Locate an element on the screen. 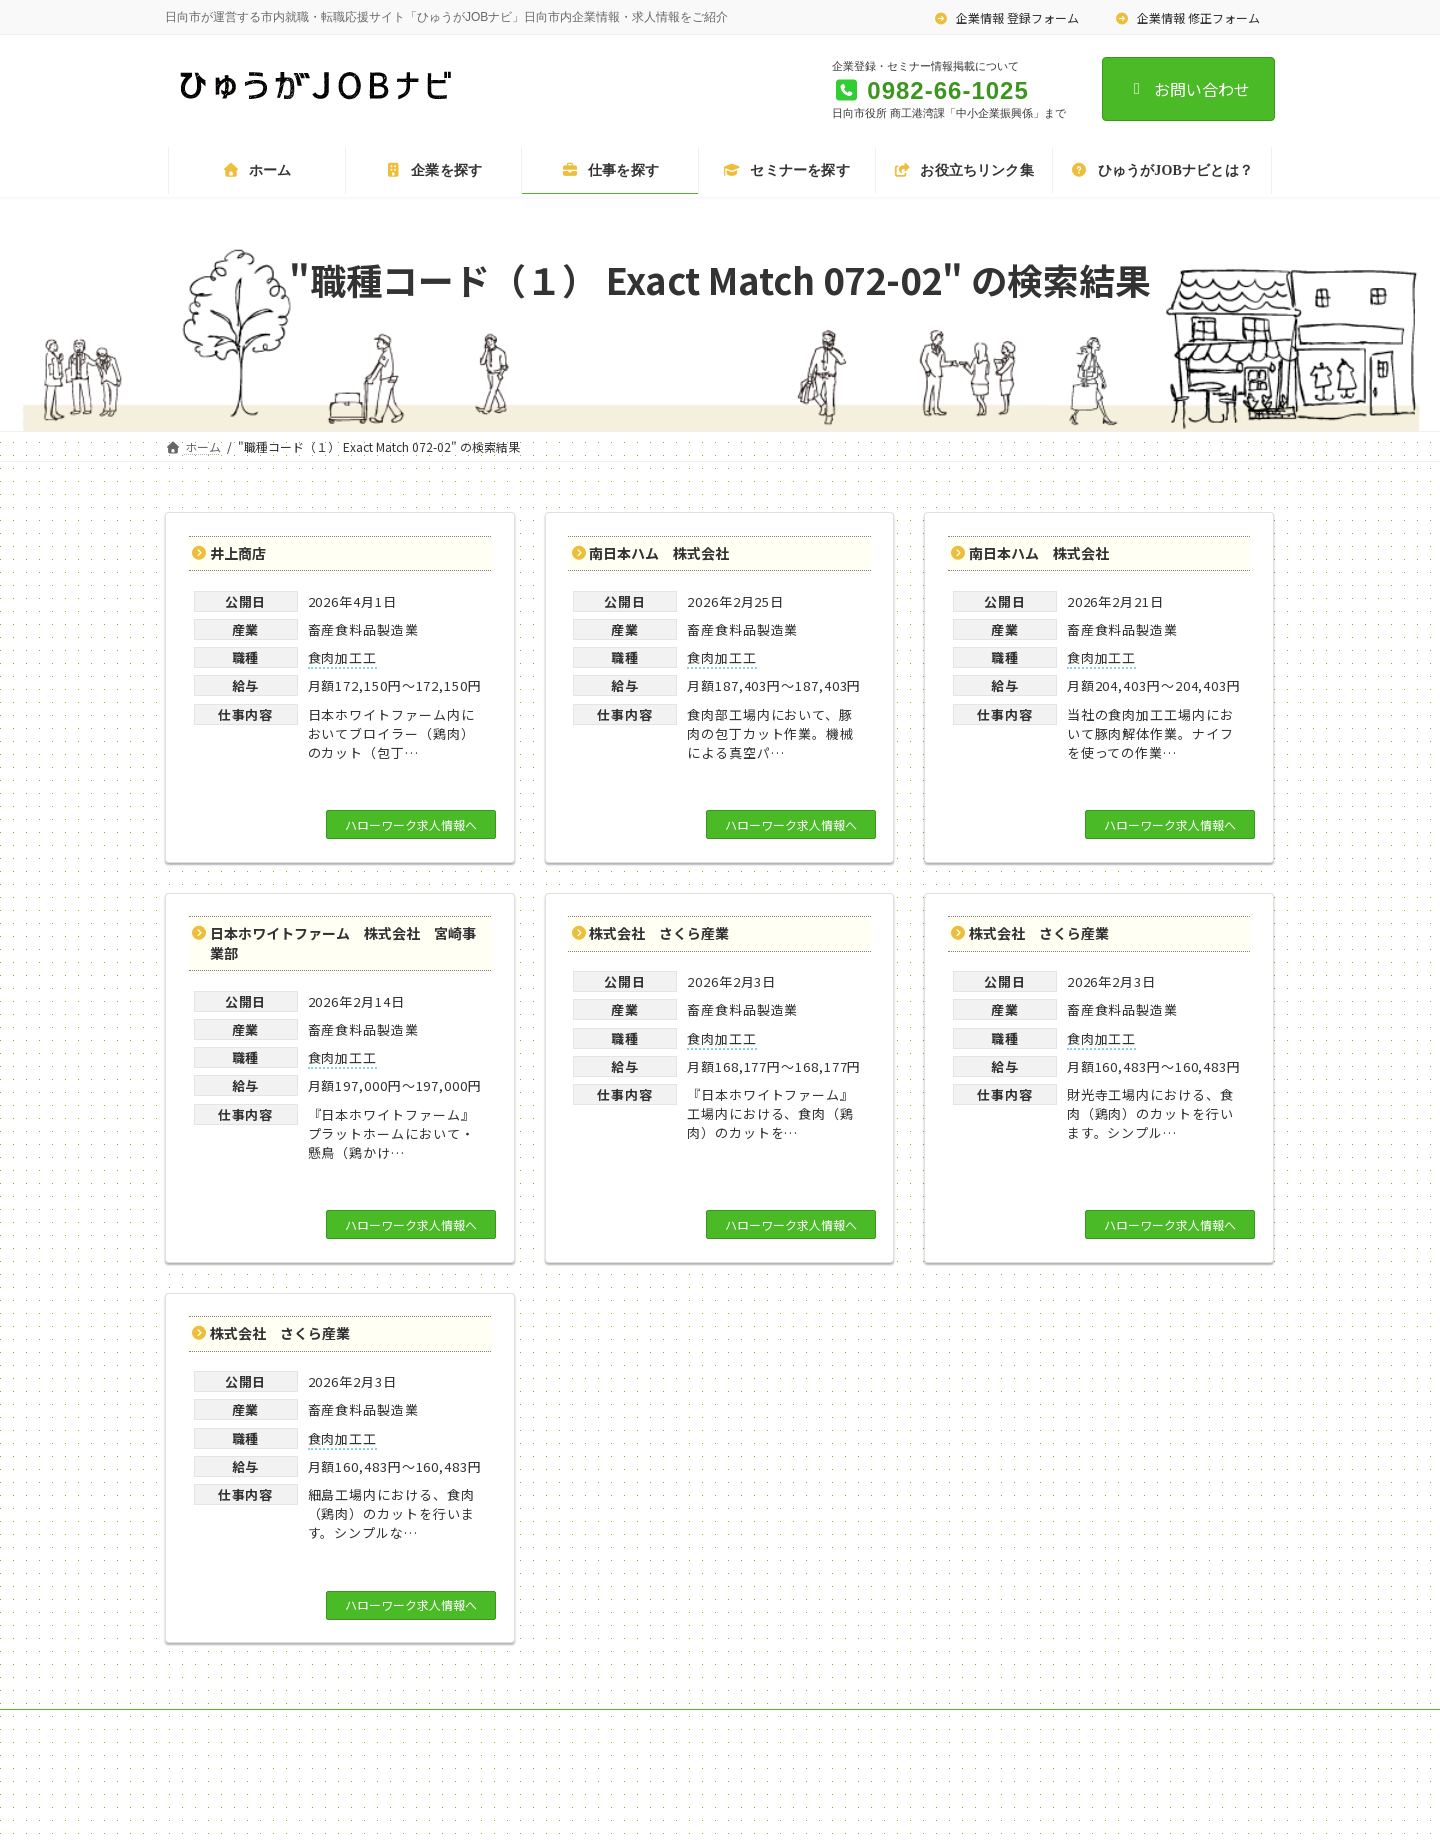 The height and width of the screenshot is (1842, 1440). ハローワーク求人情報へ is located at coordinates (411, 824).